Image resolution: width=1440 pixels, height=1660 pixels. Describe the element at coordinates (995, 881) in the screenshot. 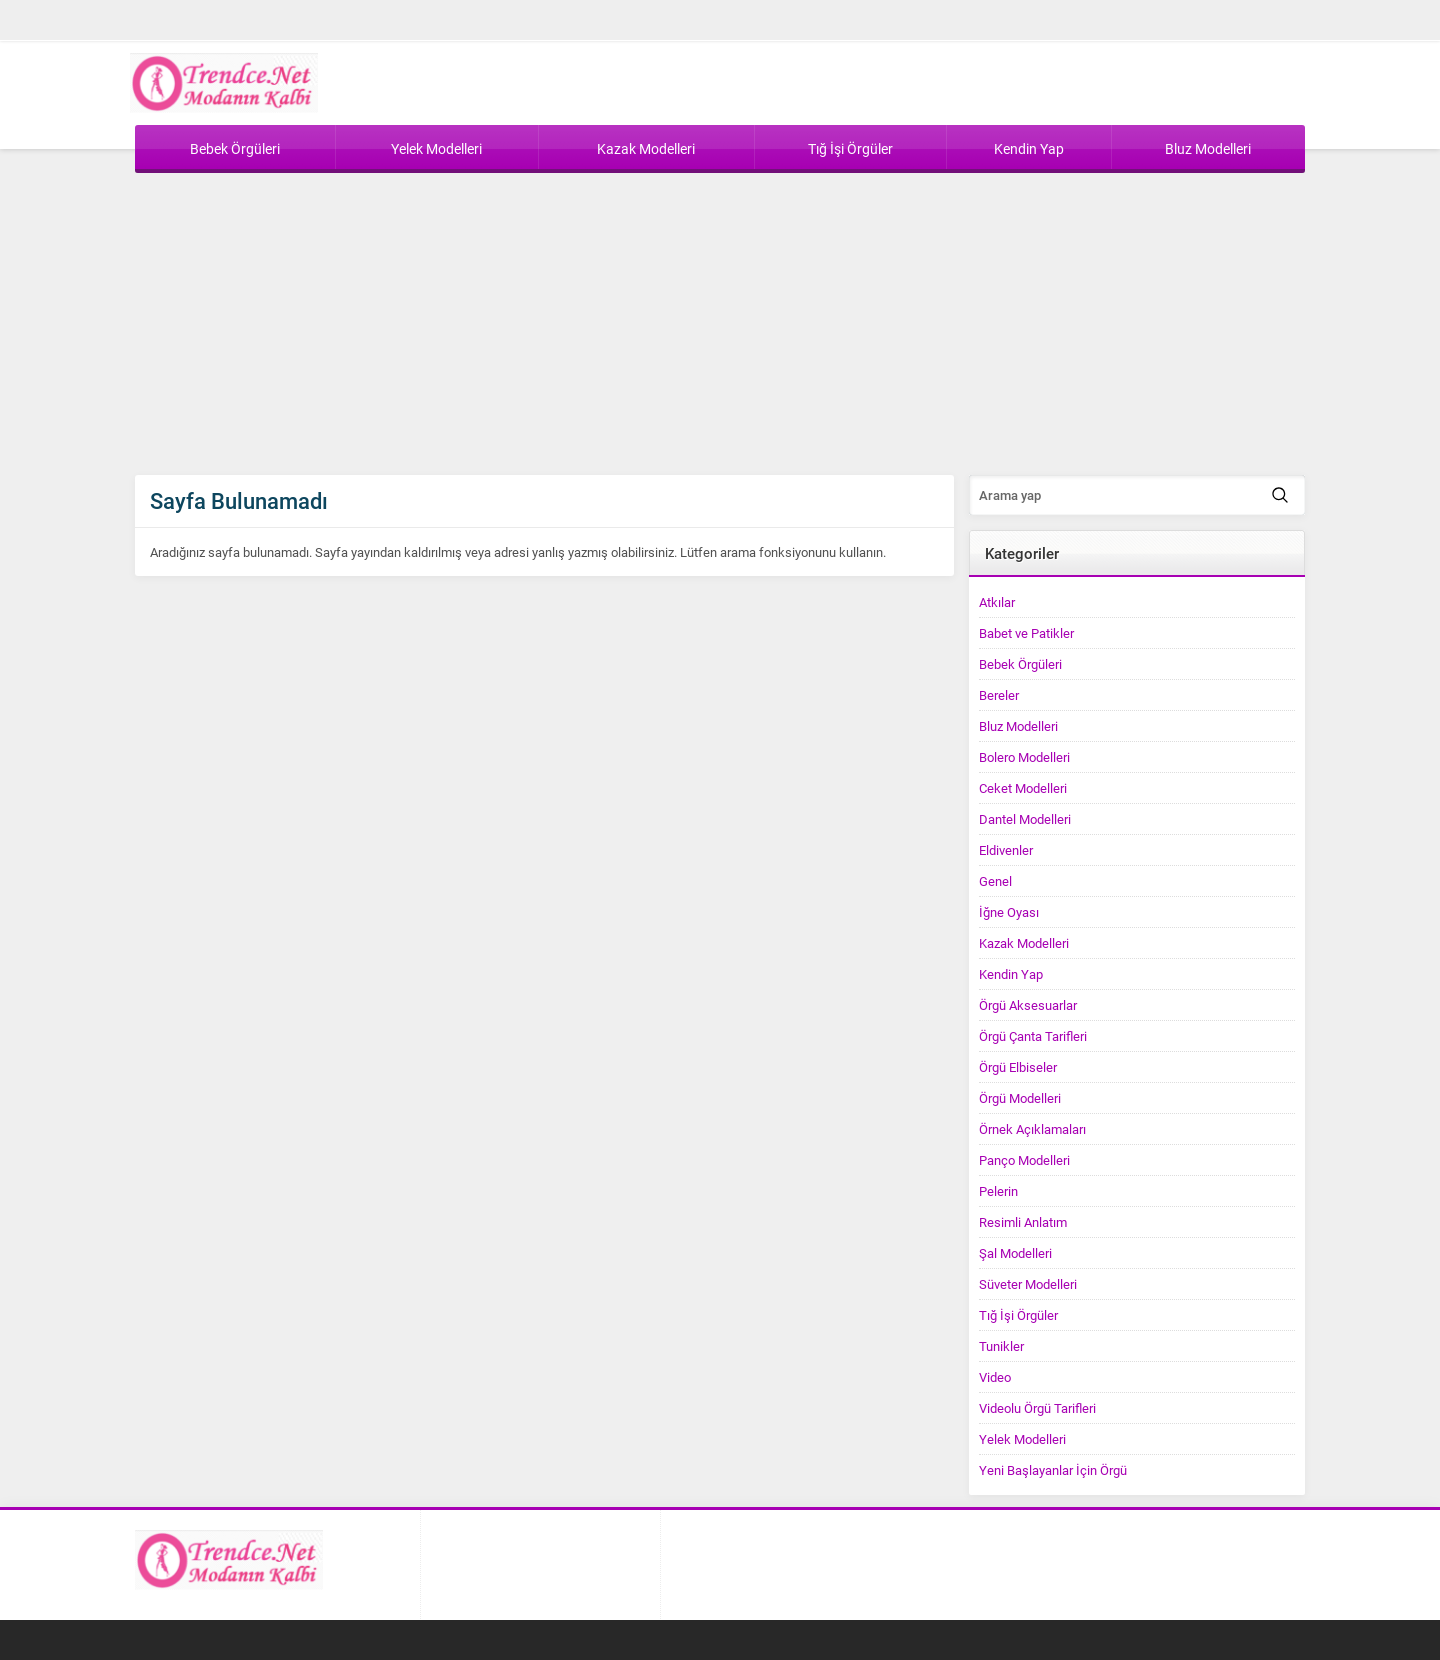

I see `Genel` at that location.